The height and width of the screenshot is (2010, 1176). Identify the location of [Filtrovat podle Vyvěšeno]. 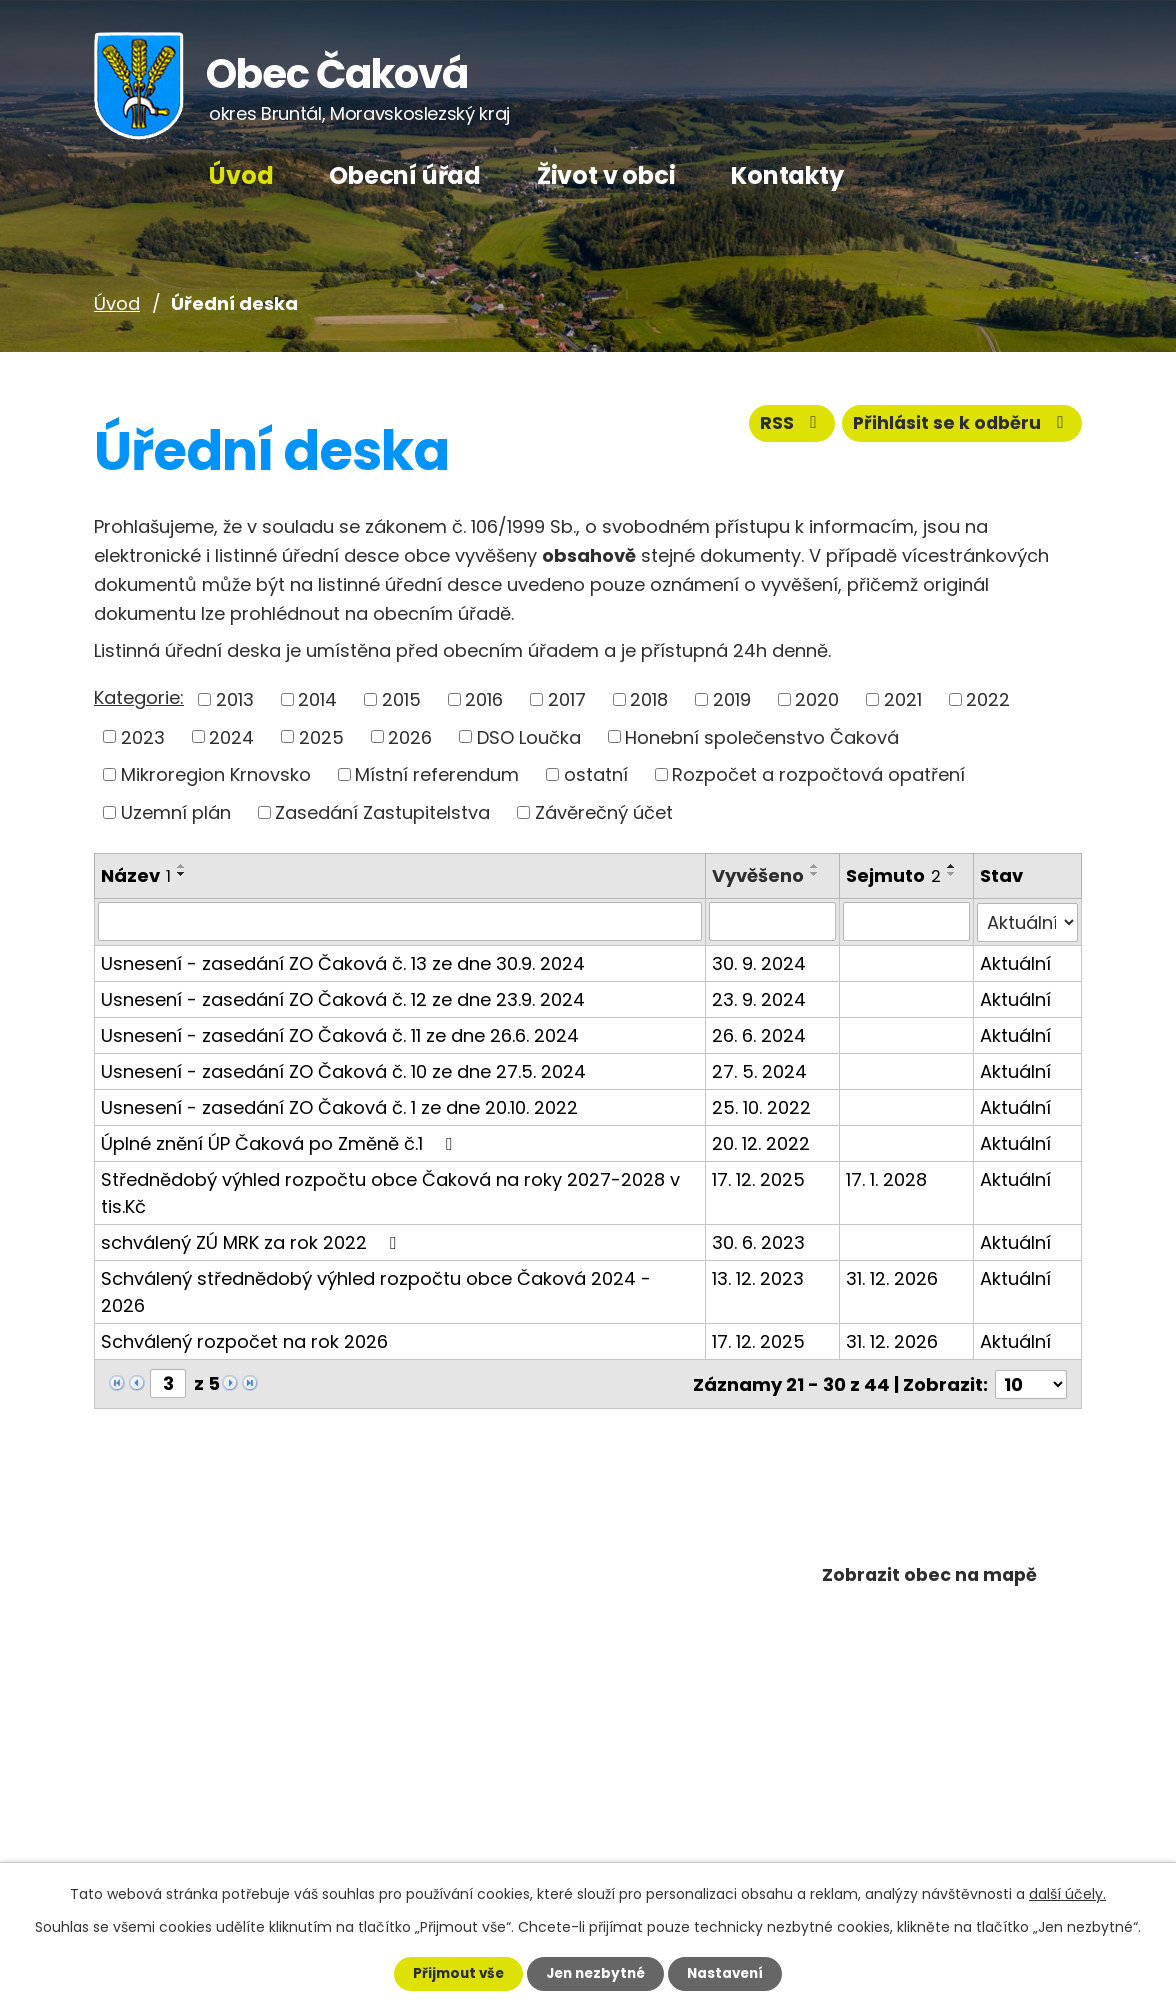
(772, 921).